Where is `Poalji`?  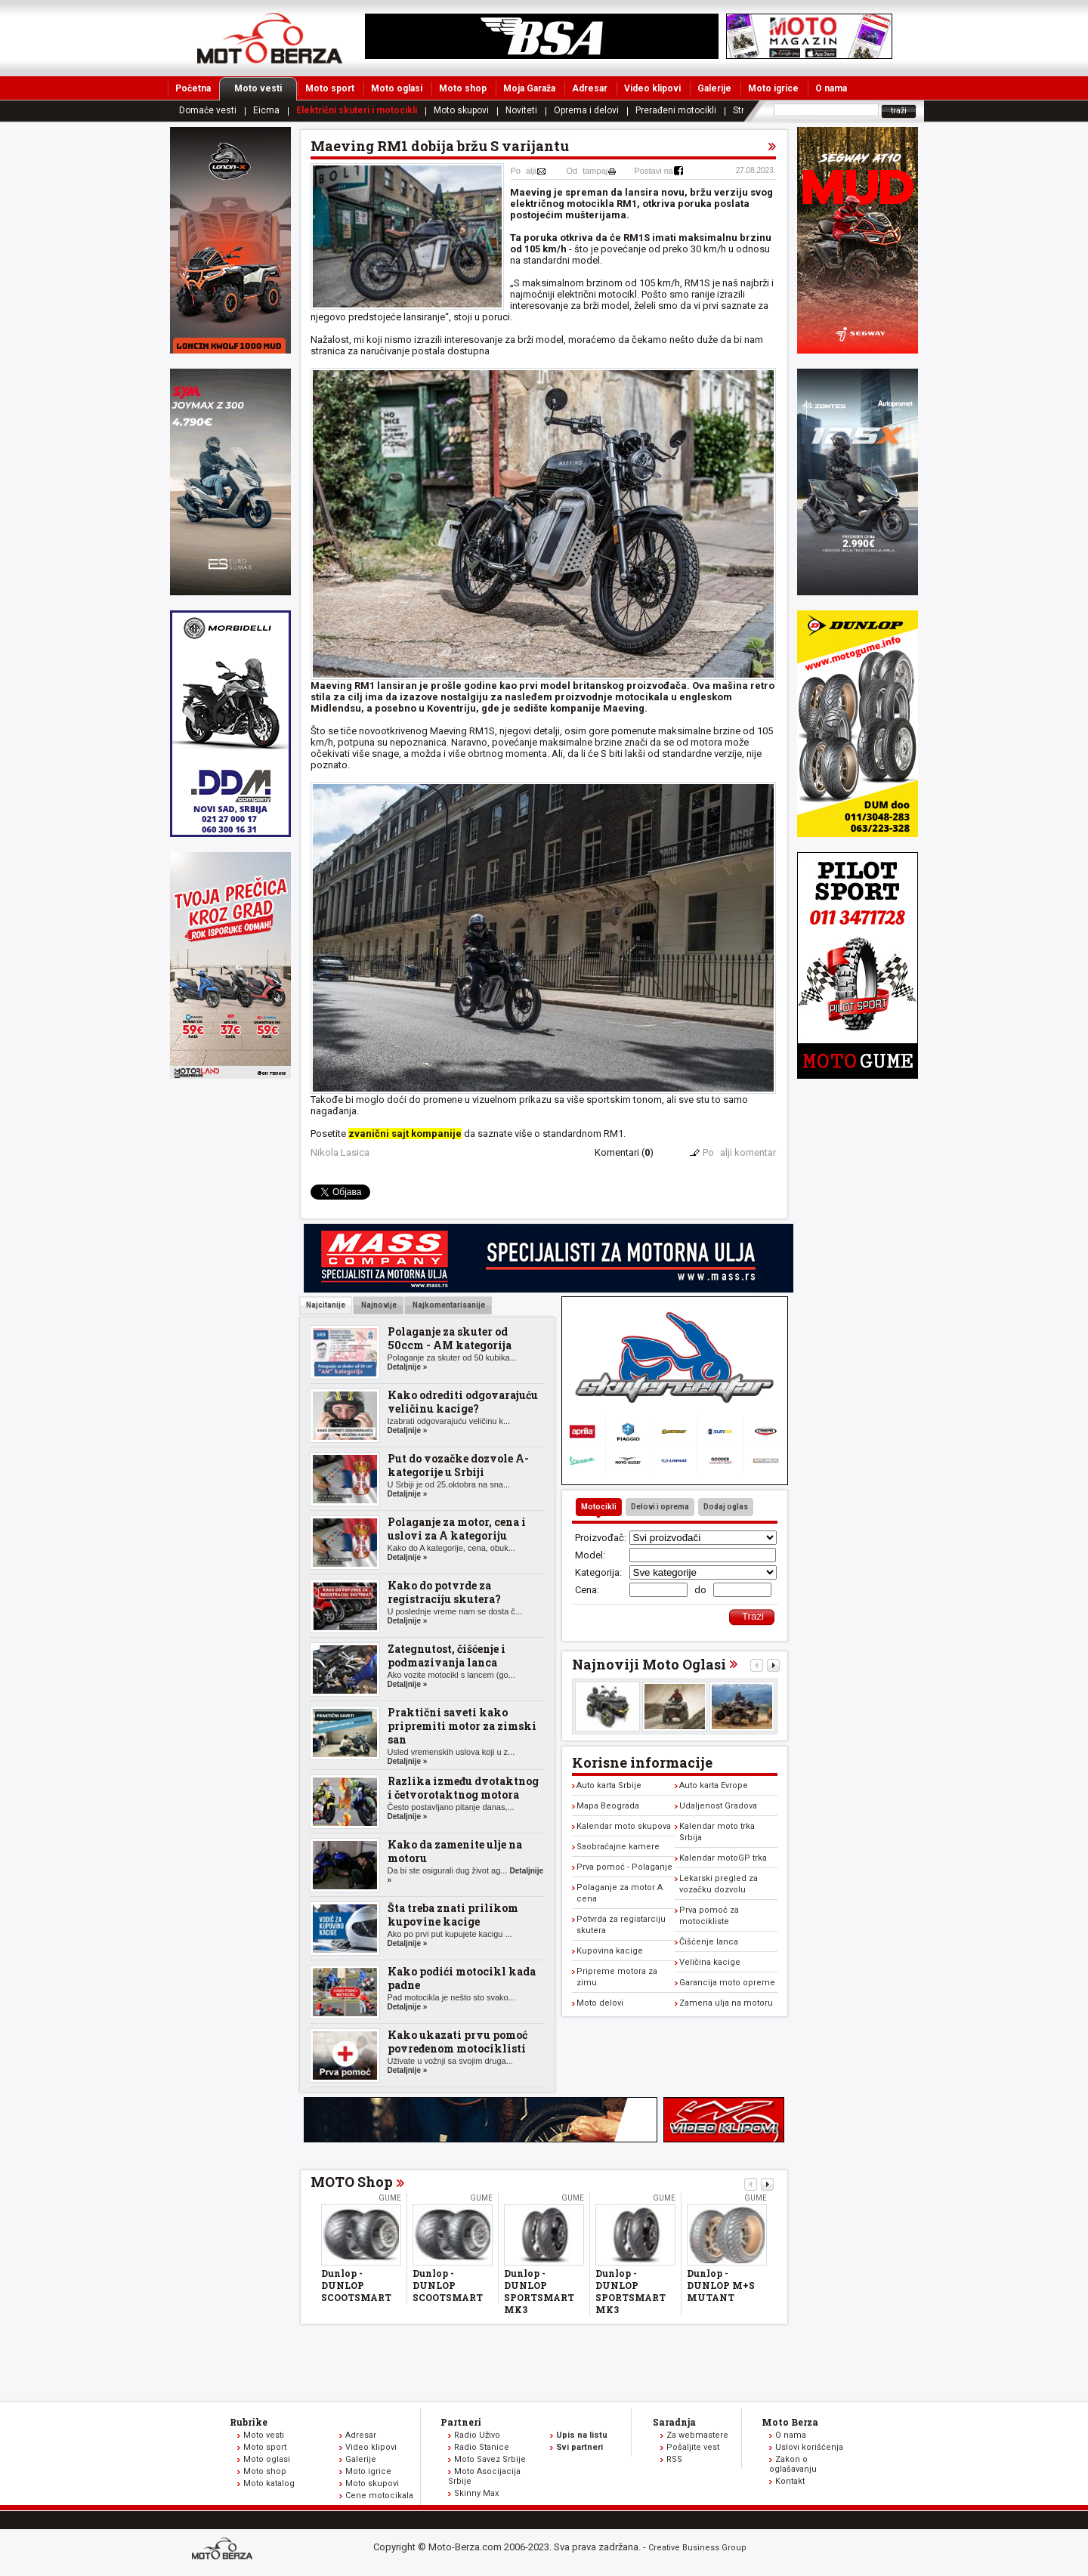 Poalji is located at coordinates (523, 170).